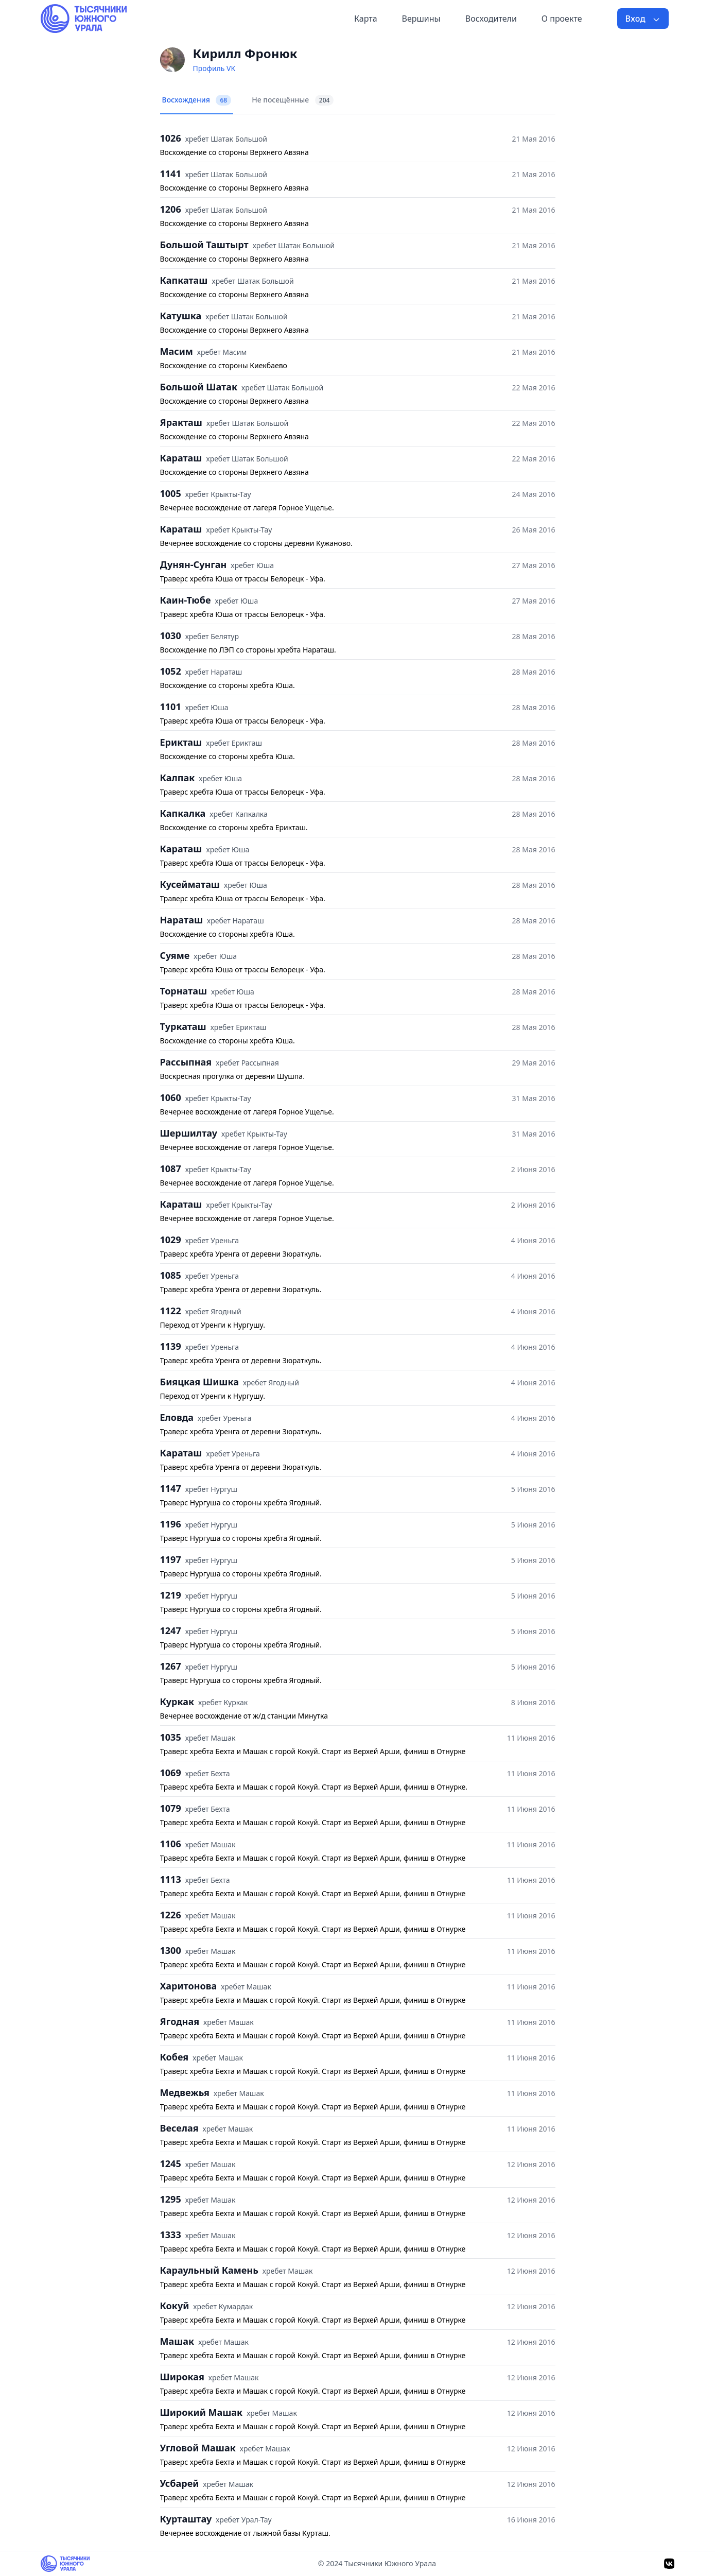 The width and height of the screenshot is (715, 2576). What do you see at coordinates (176, 351) in the screenshot?
I see `Масим` at bounding box center [176, 351].